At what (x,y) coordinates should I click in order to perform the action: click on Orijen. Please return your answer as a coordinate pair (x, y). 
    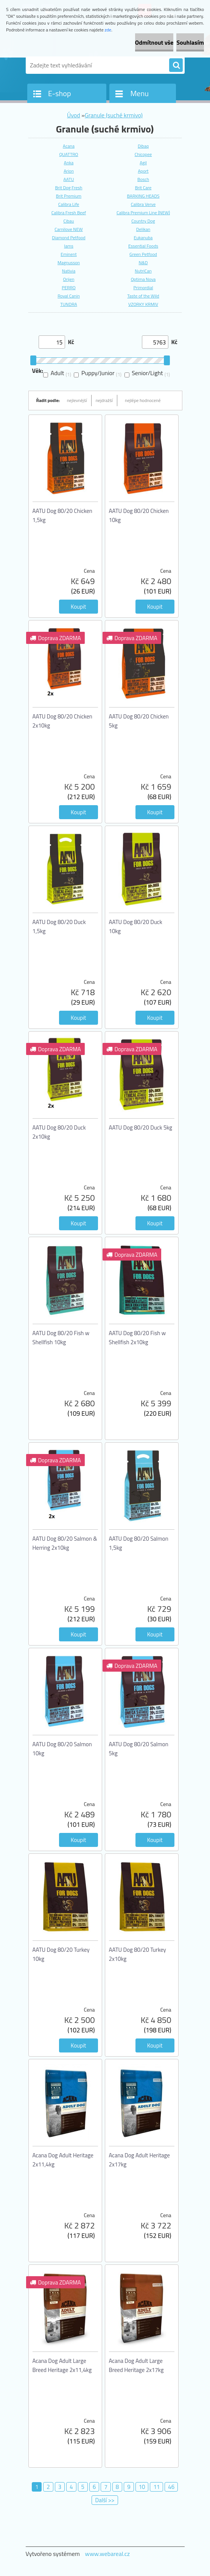
    Looking at the image, I should click on (69, 279).